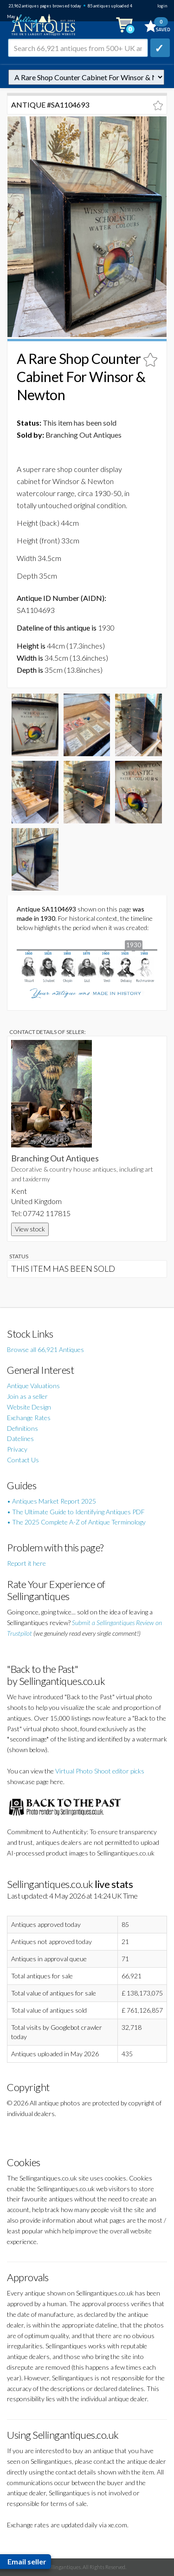  I want to click on Report it here, so click(26, 1563).